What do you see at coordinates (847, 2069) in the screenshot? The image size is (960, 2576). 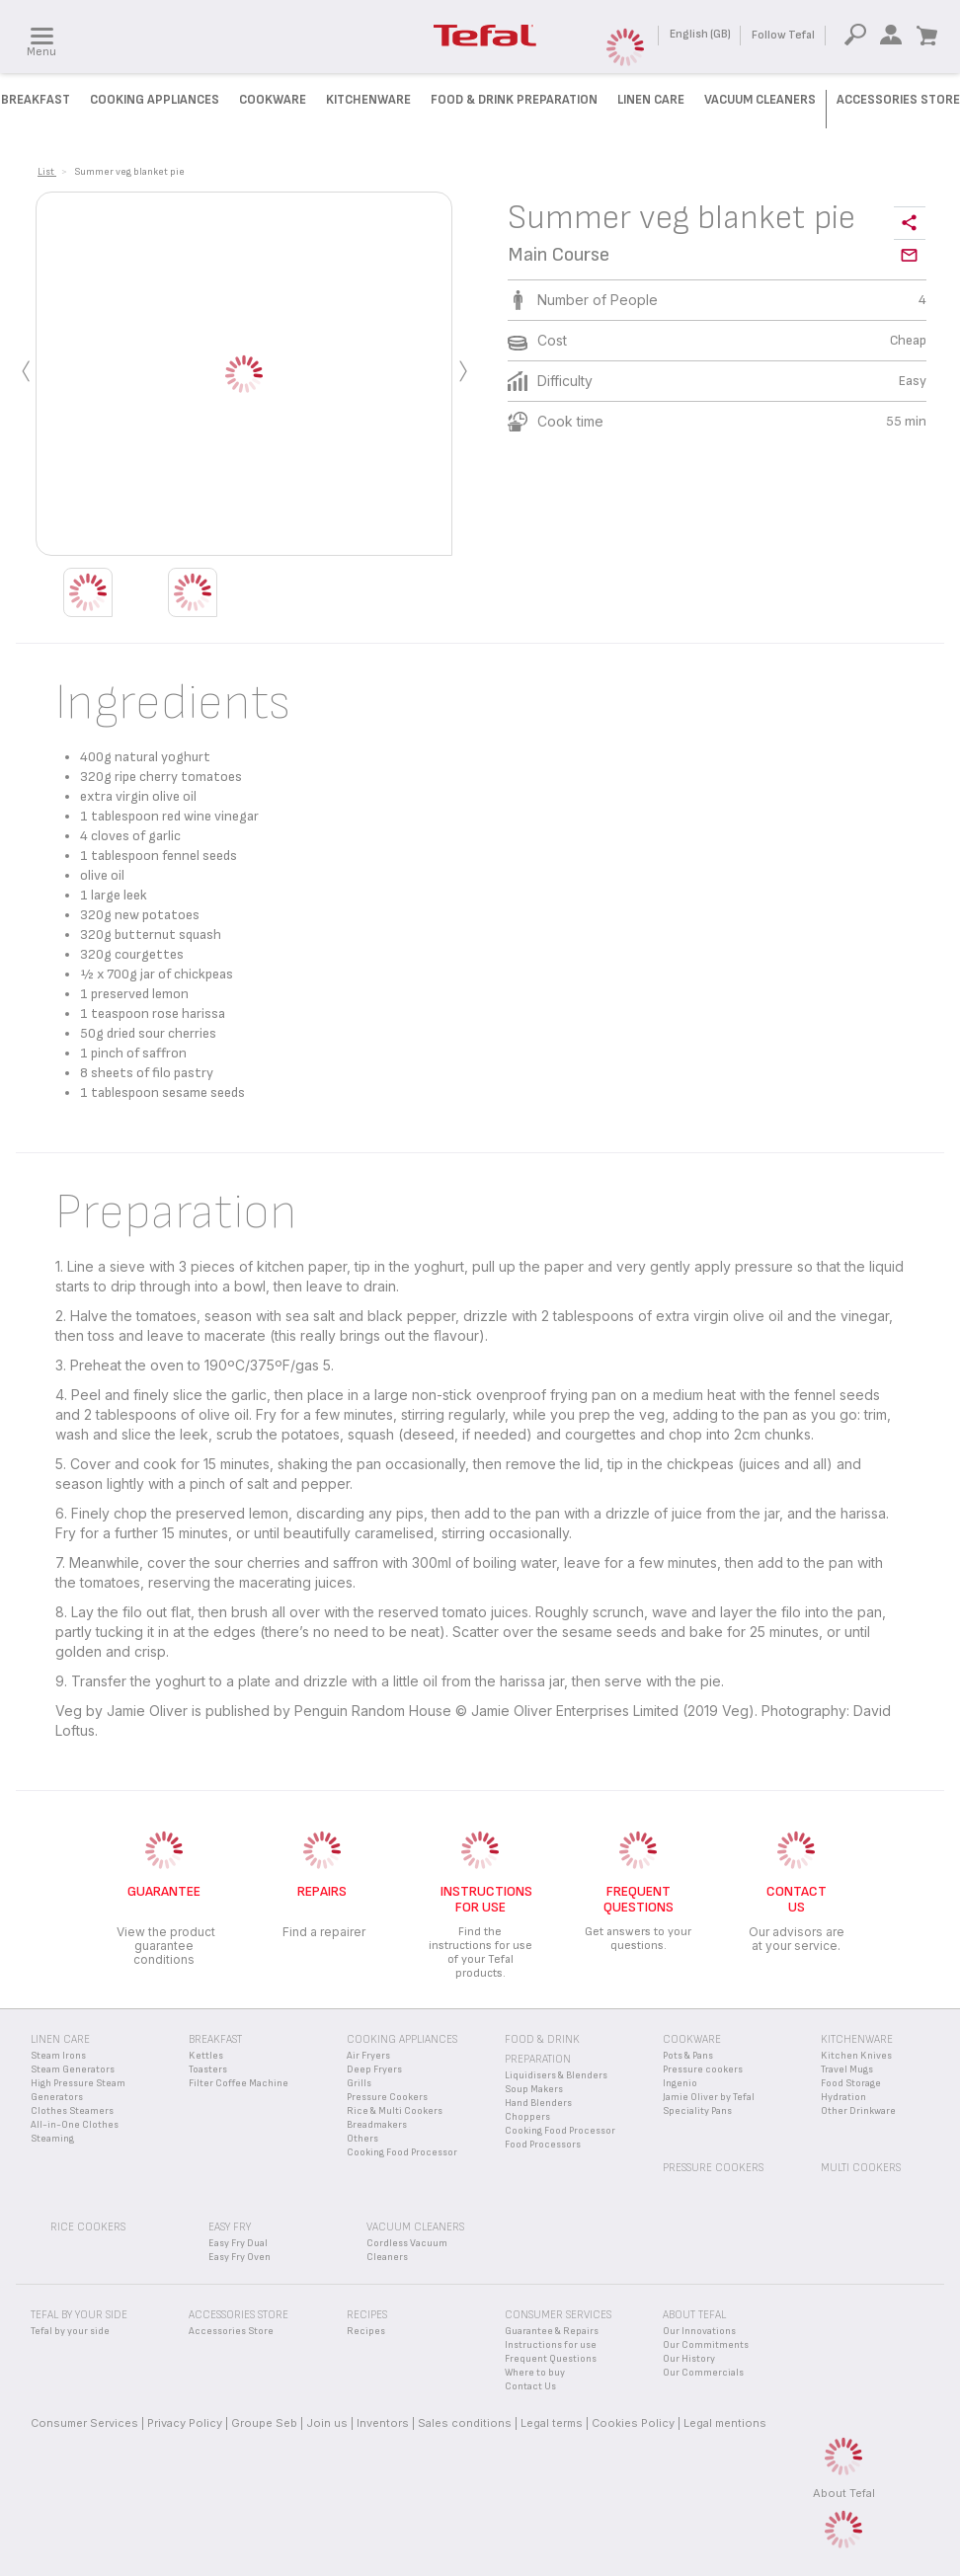 I see `Travel Mugs` at bounding box center [847, 2069].